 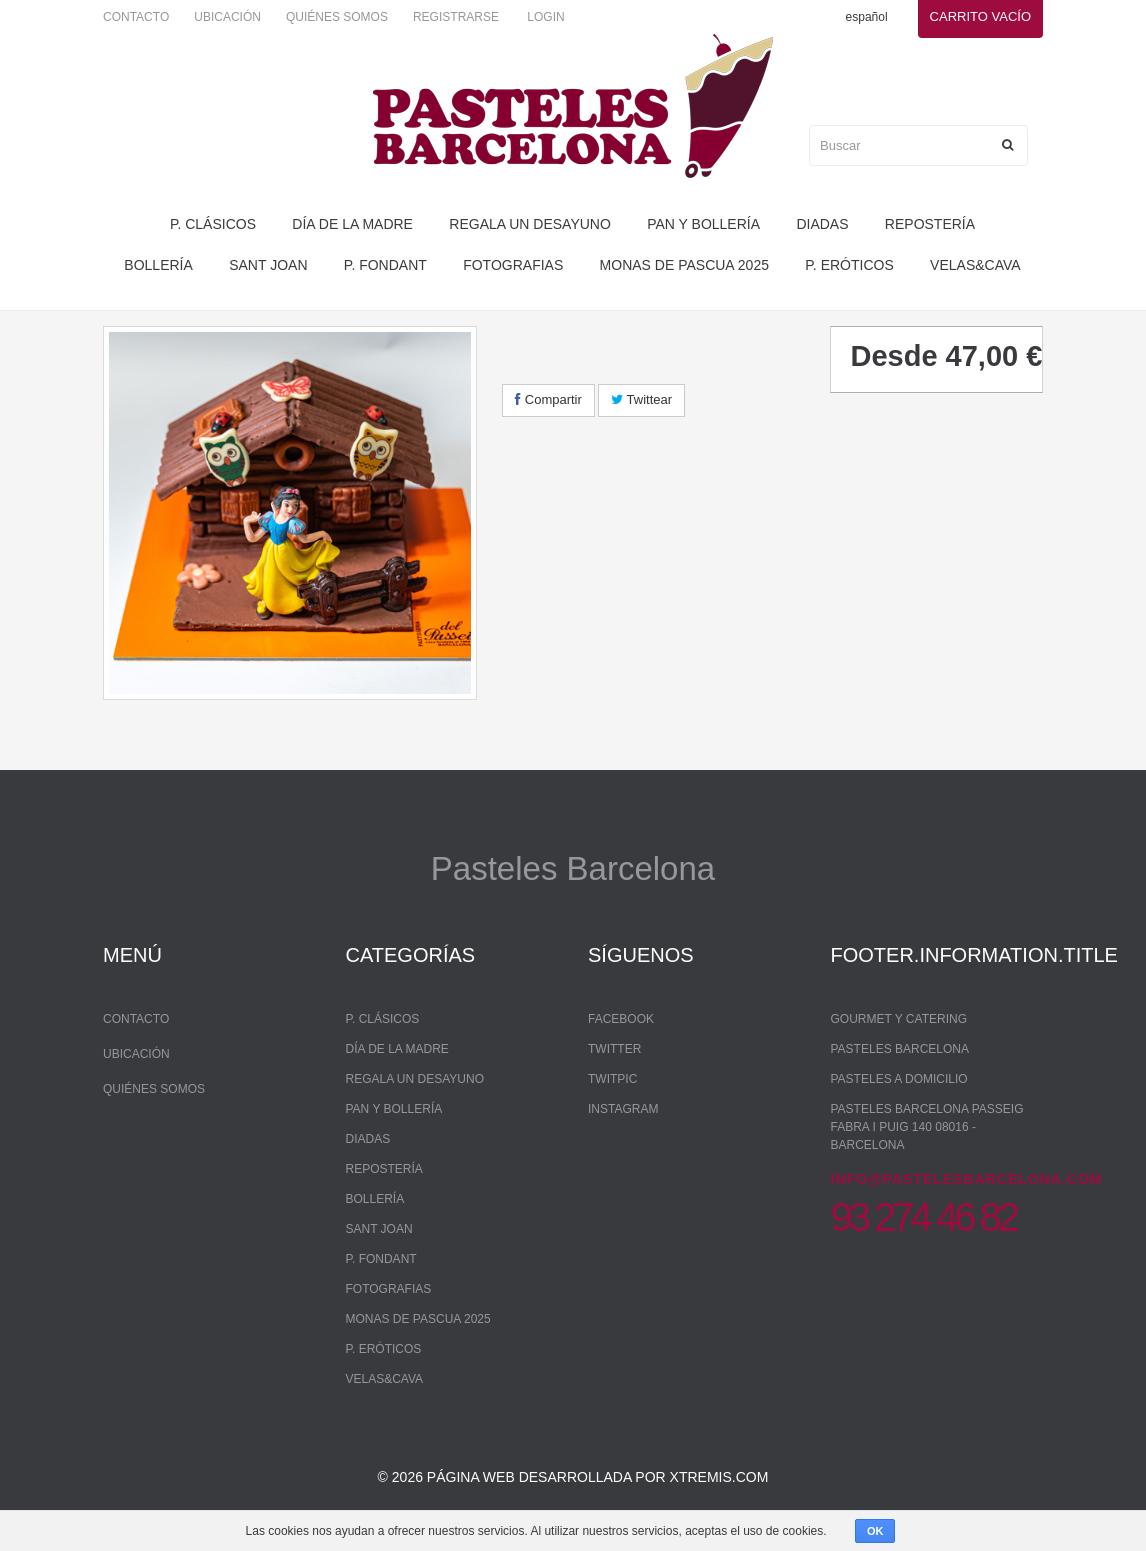 I want to click on Ubicación, so click(x=227, y=17).